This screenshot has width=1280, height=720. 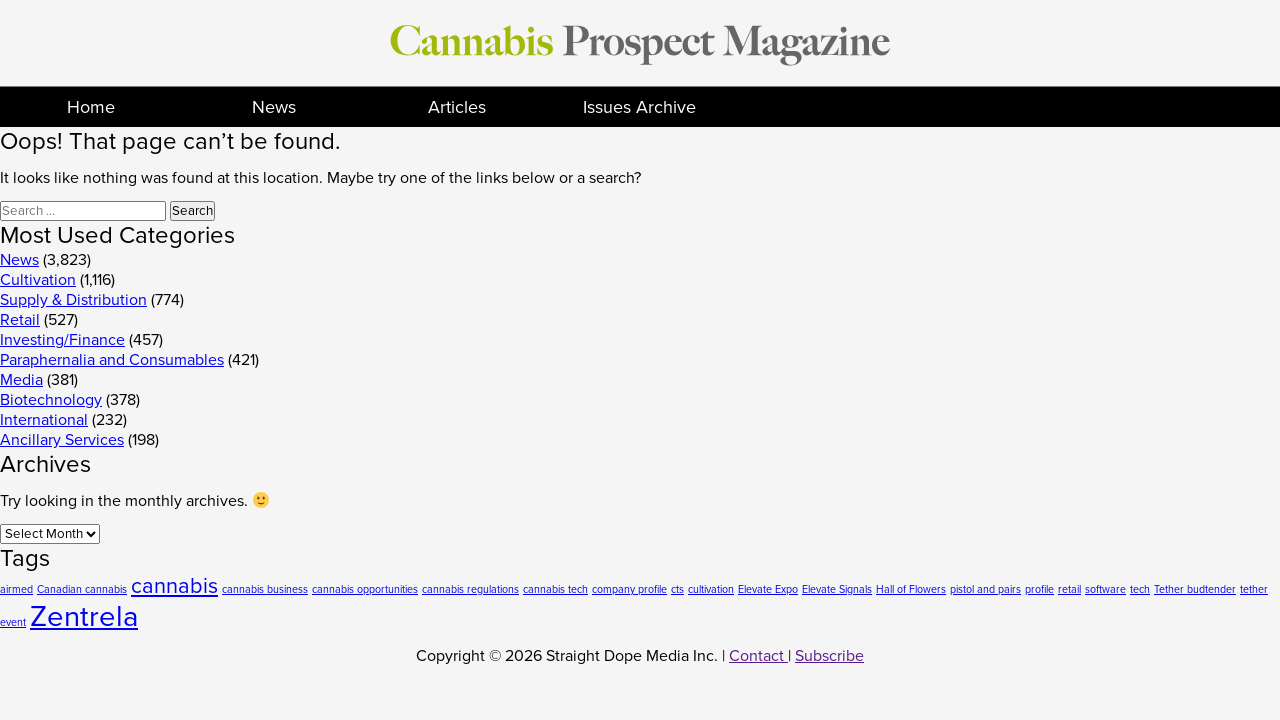 What do you see at coordinates (829, 656) in the screenshot?
I see `Subscribe` at bounding box center [829, 656].